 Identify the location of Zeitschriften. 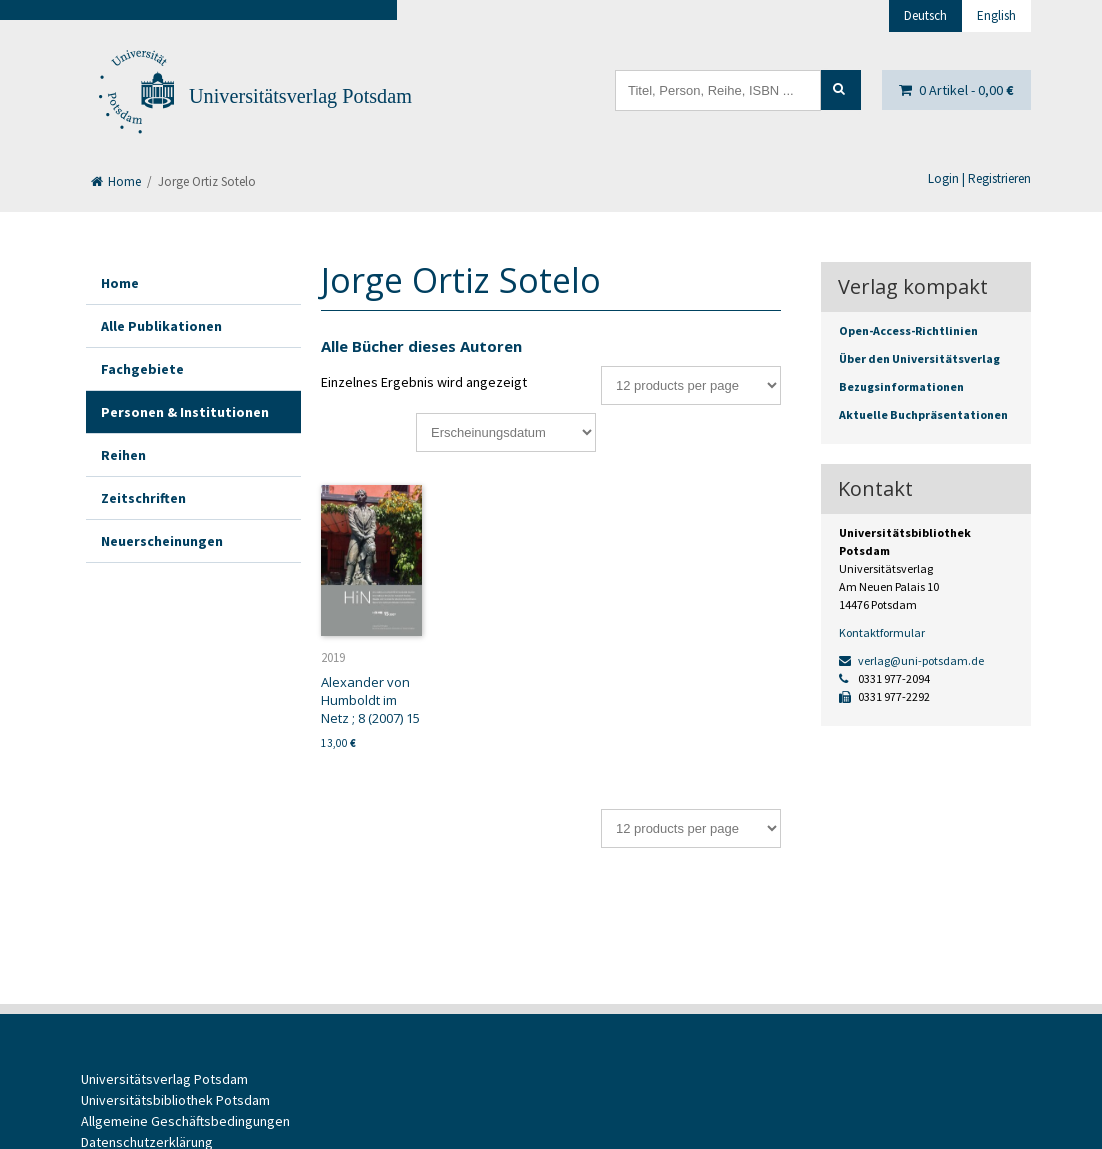
(143, 498).